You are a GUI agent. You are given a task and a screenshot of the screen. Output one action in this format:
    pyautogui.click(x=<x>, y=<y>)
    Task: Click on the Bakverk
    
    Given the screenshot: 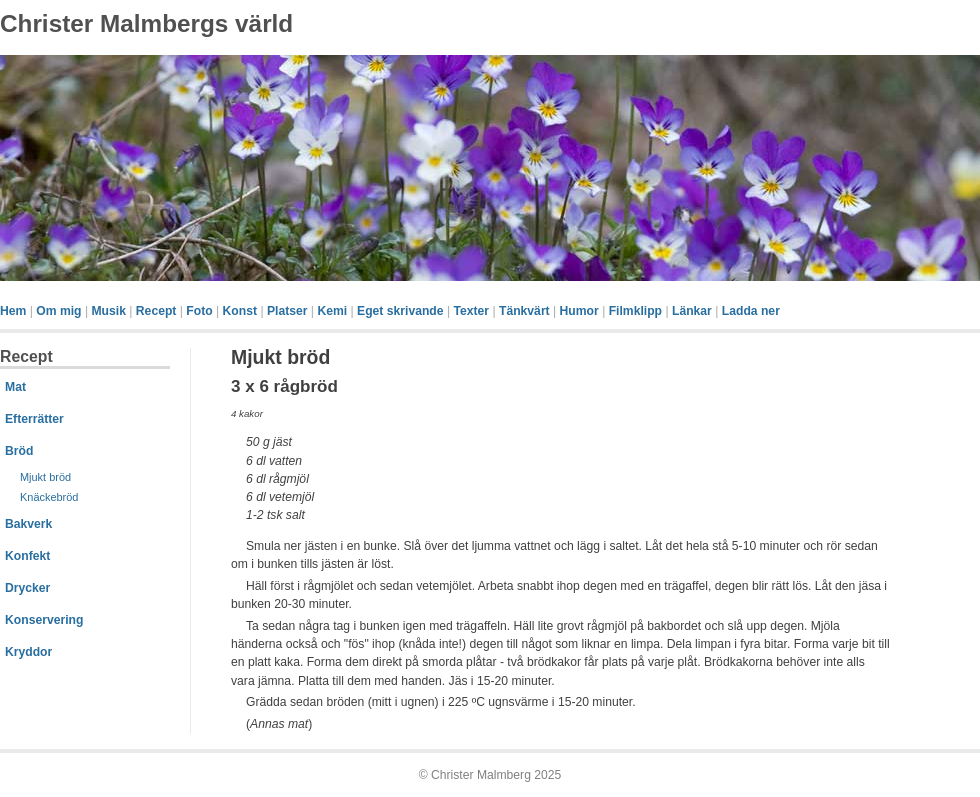 What is the action you would take?
    pyautogui.click(x=28, y=524)
    